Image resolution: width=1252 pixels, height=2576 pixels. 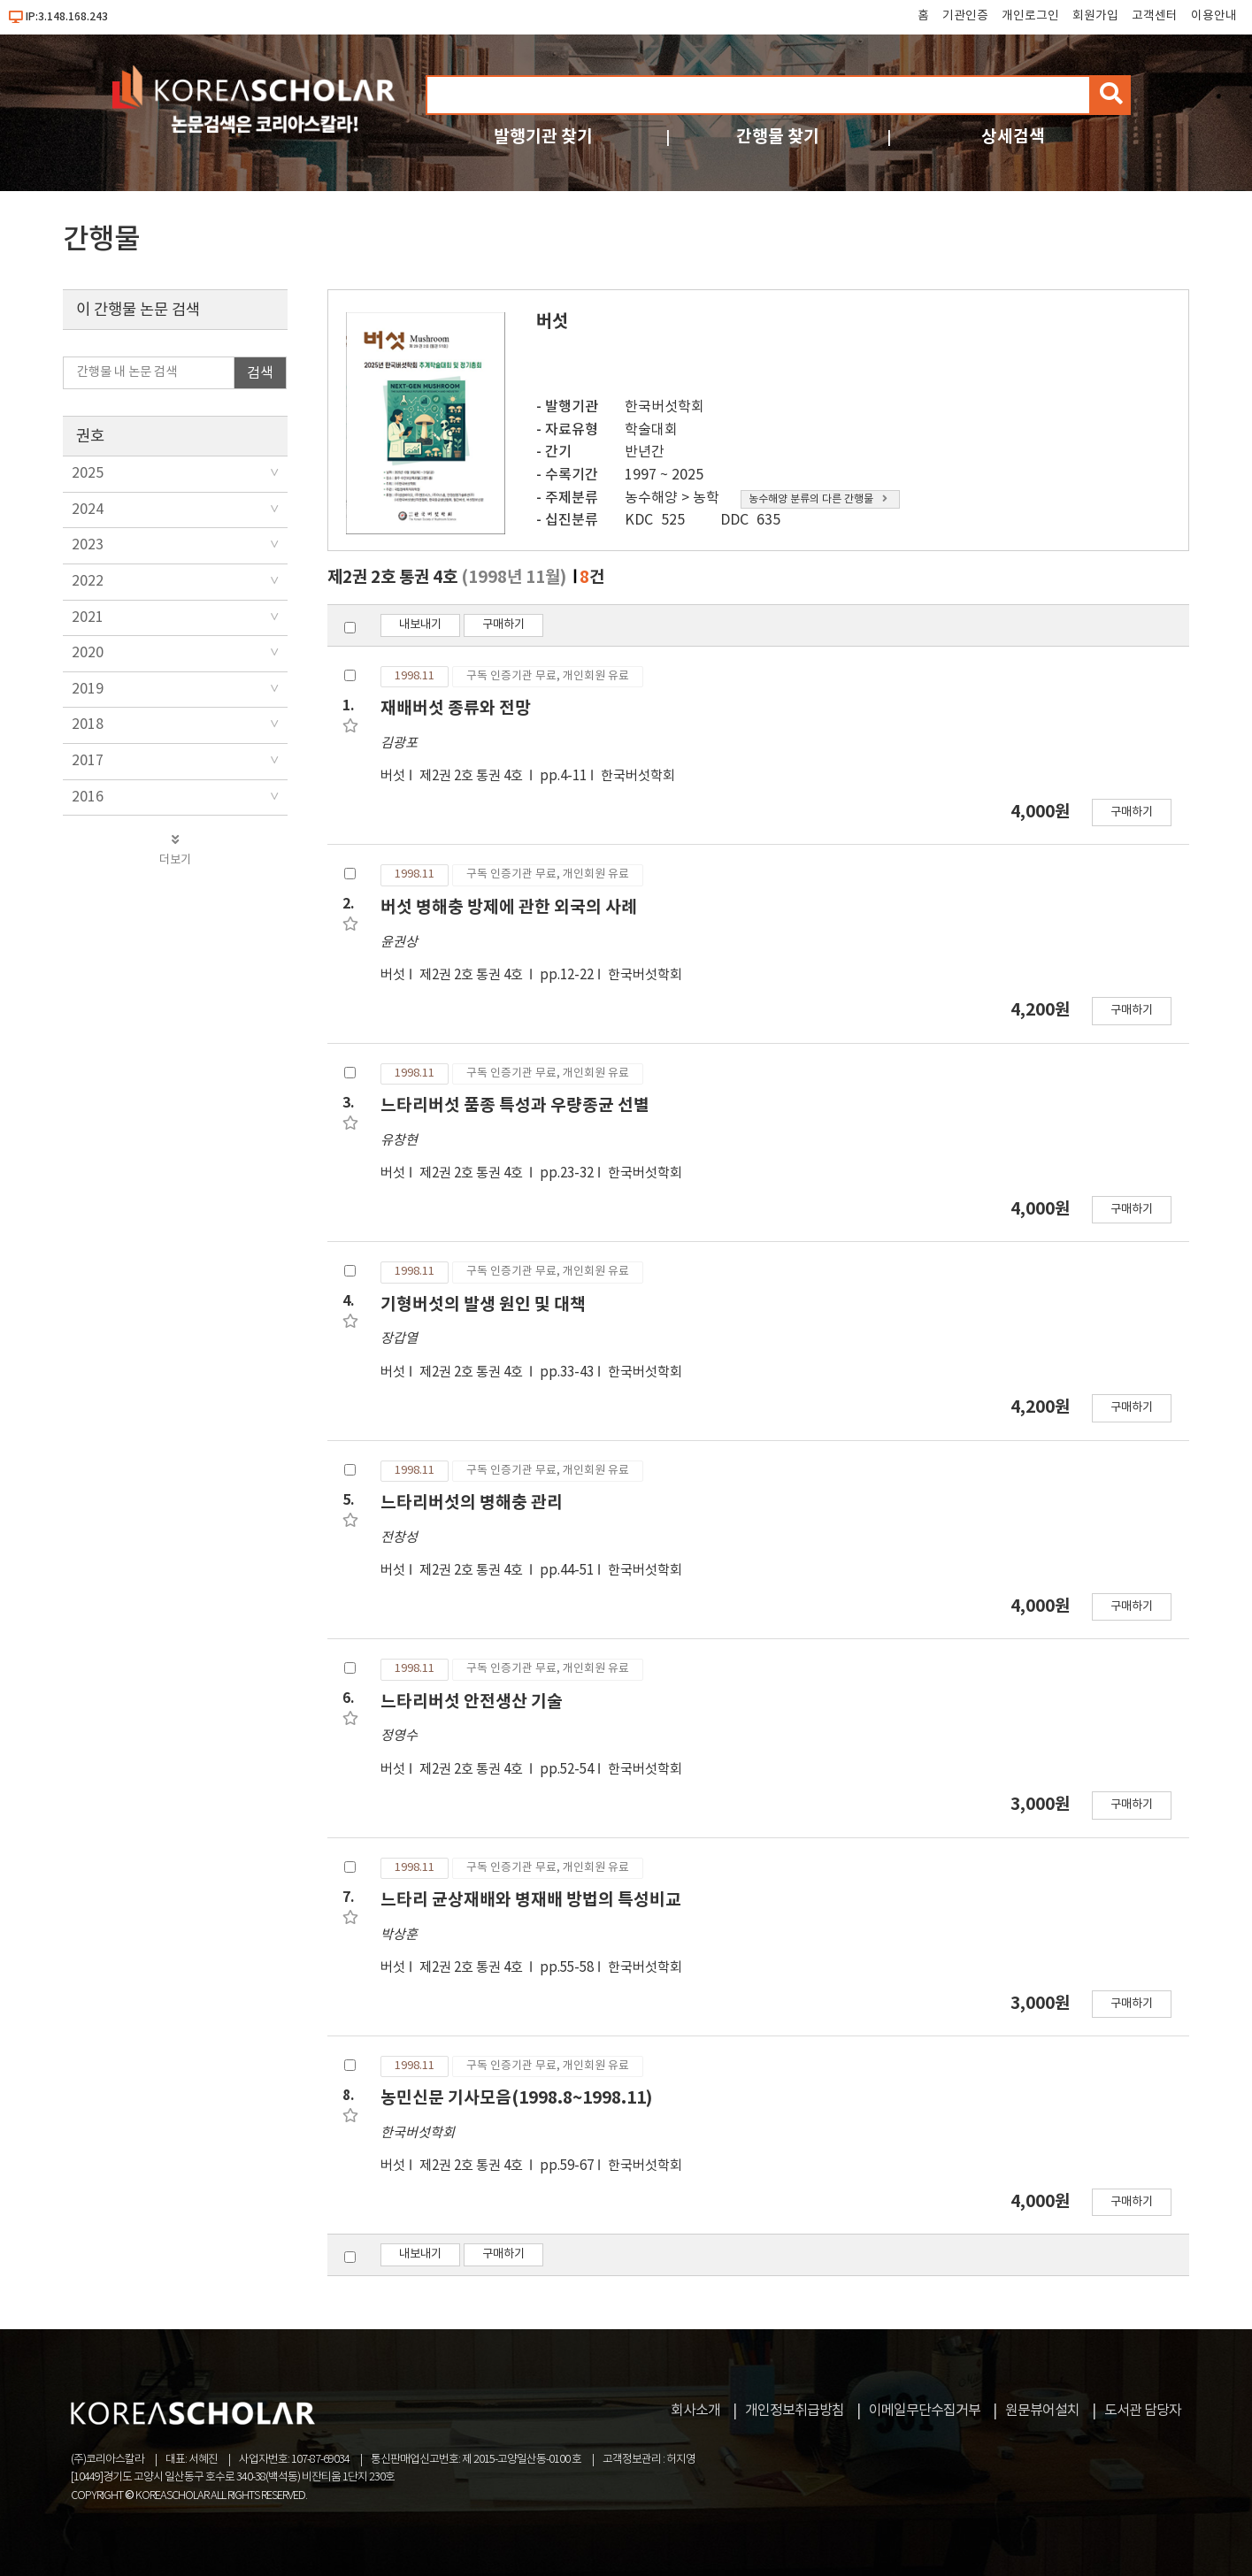 I want to click on 2023, so click(x=88, y=545).